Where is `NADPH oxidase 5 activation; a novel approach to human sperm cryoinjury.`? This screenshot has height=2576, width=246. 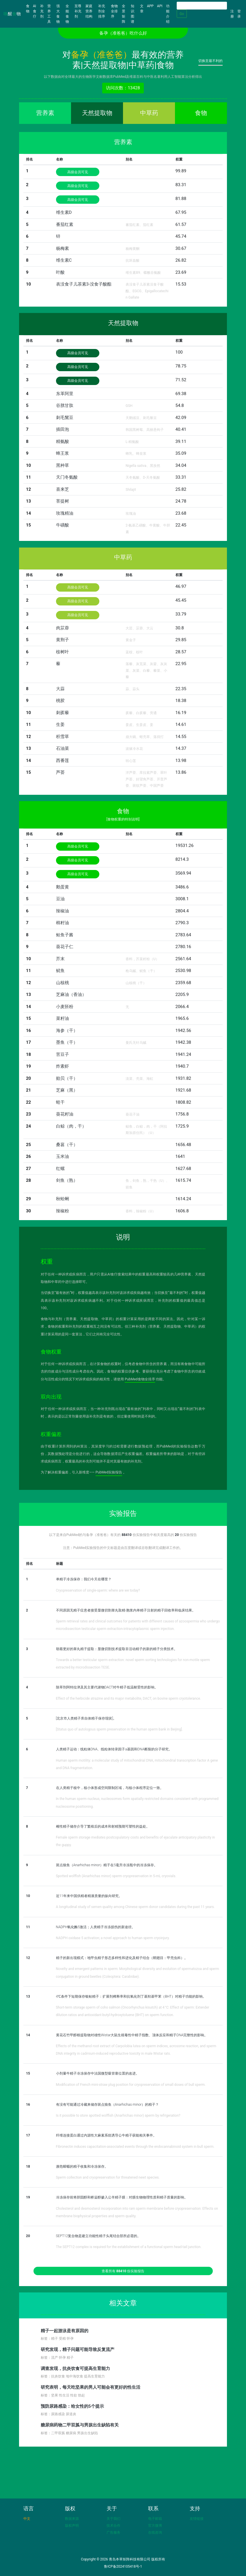
NADPH oxidase 5 activation; a novel approach to human sperm cryoinjury. is located at coordinates (113, 1938).